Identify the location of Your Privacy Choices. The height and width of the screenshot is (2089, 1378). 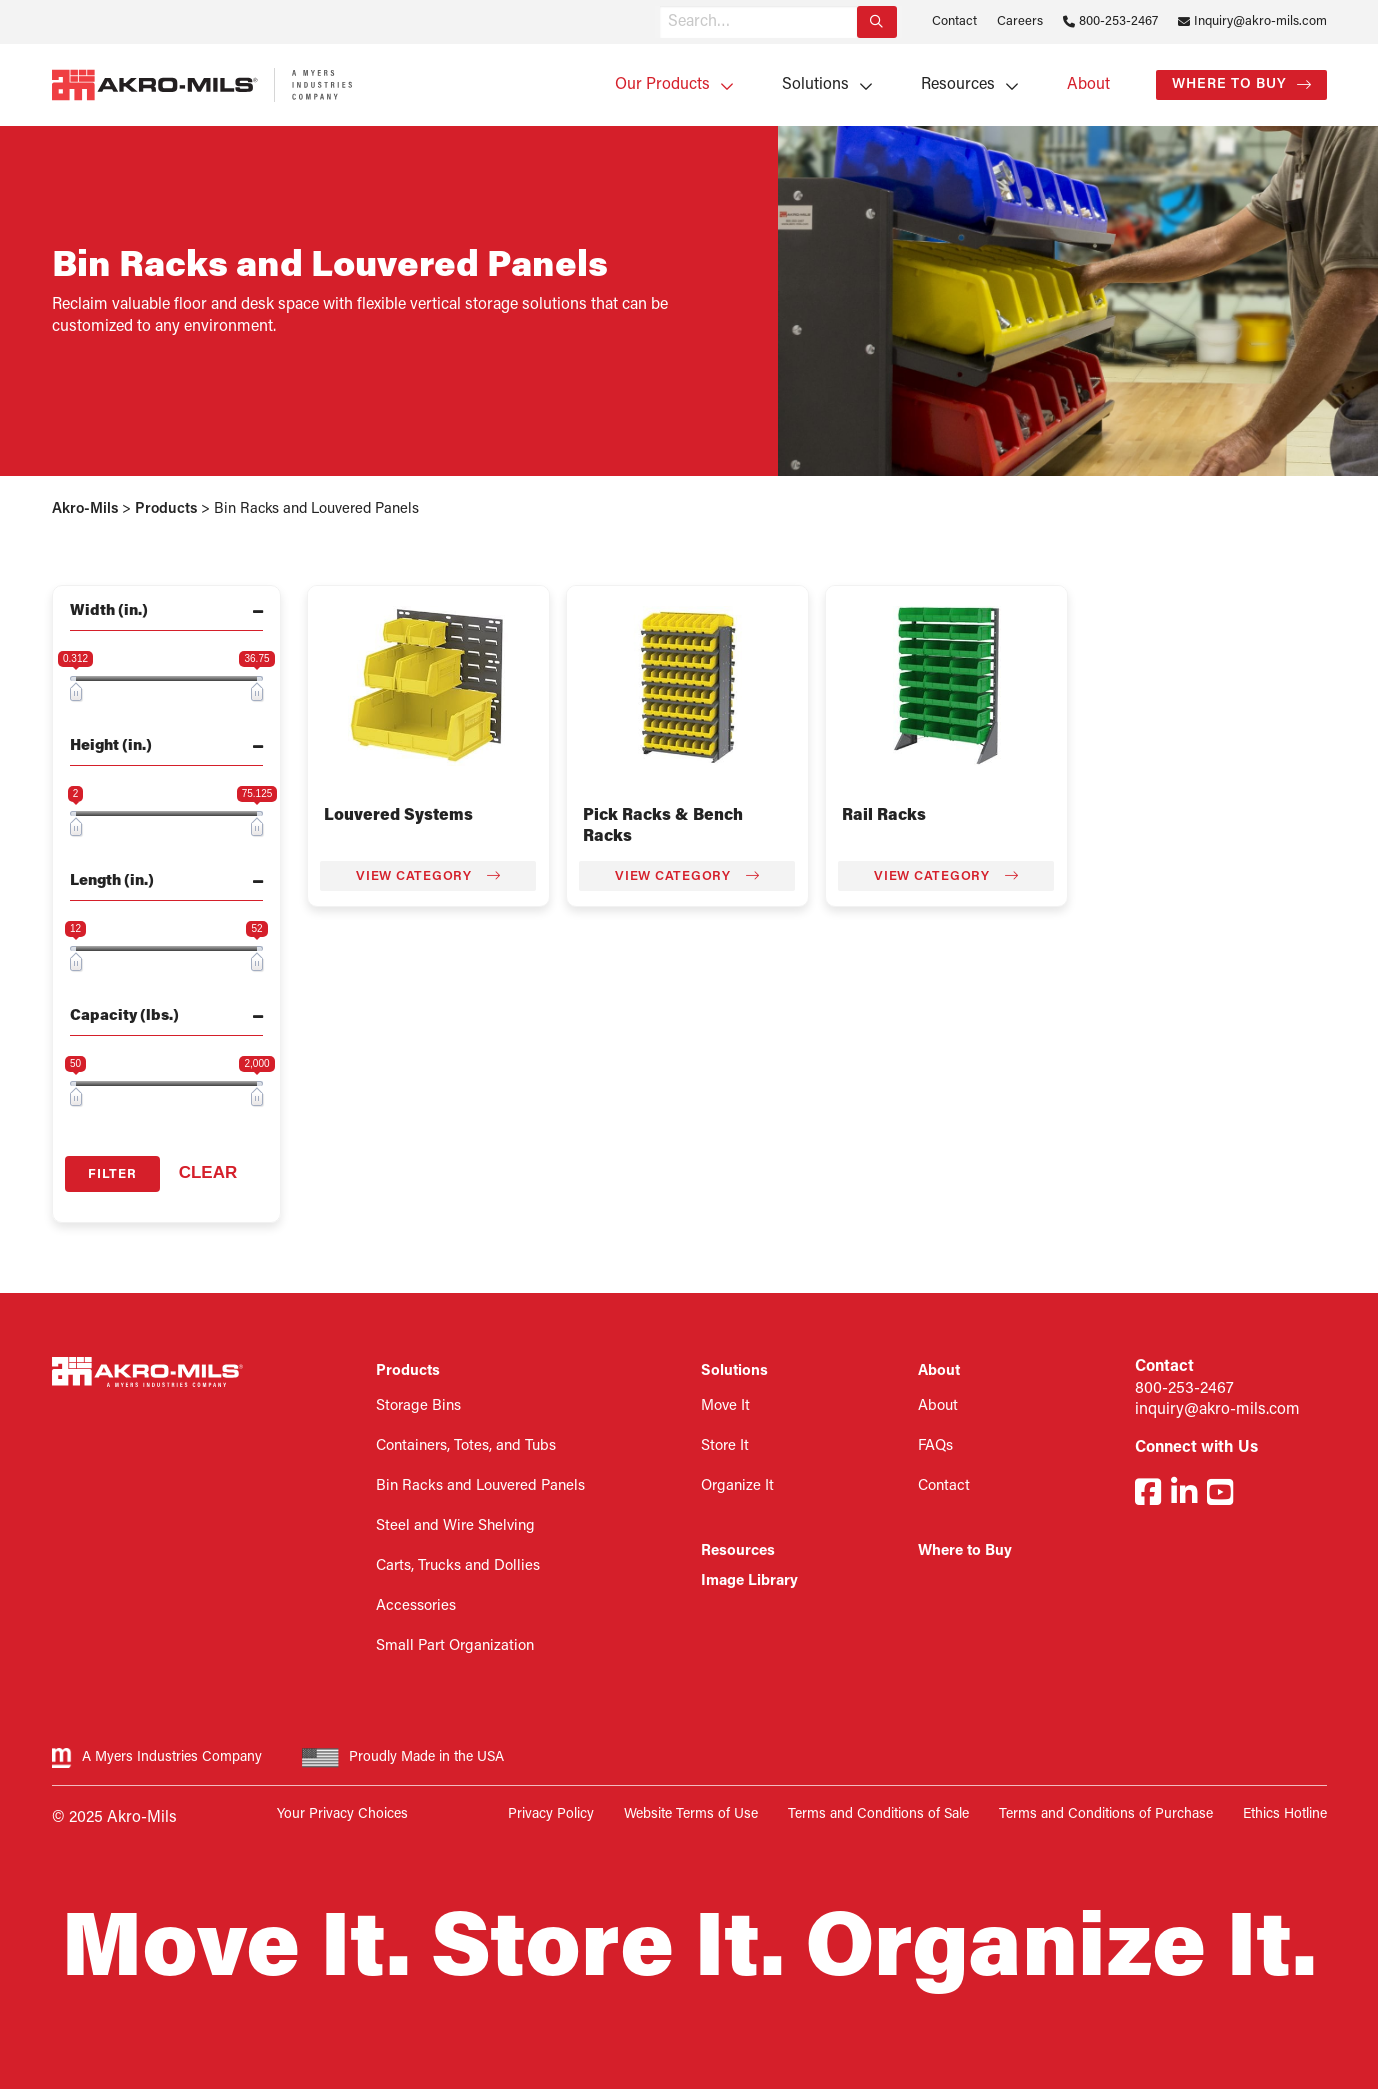
(342, 1814).